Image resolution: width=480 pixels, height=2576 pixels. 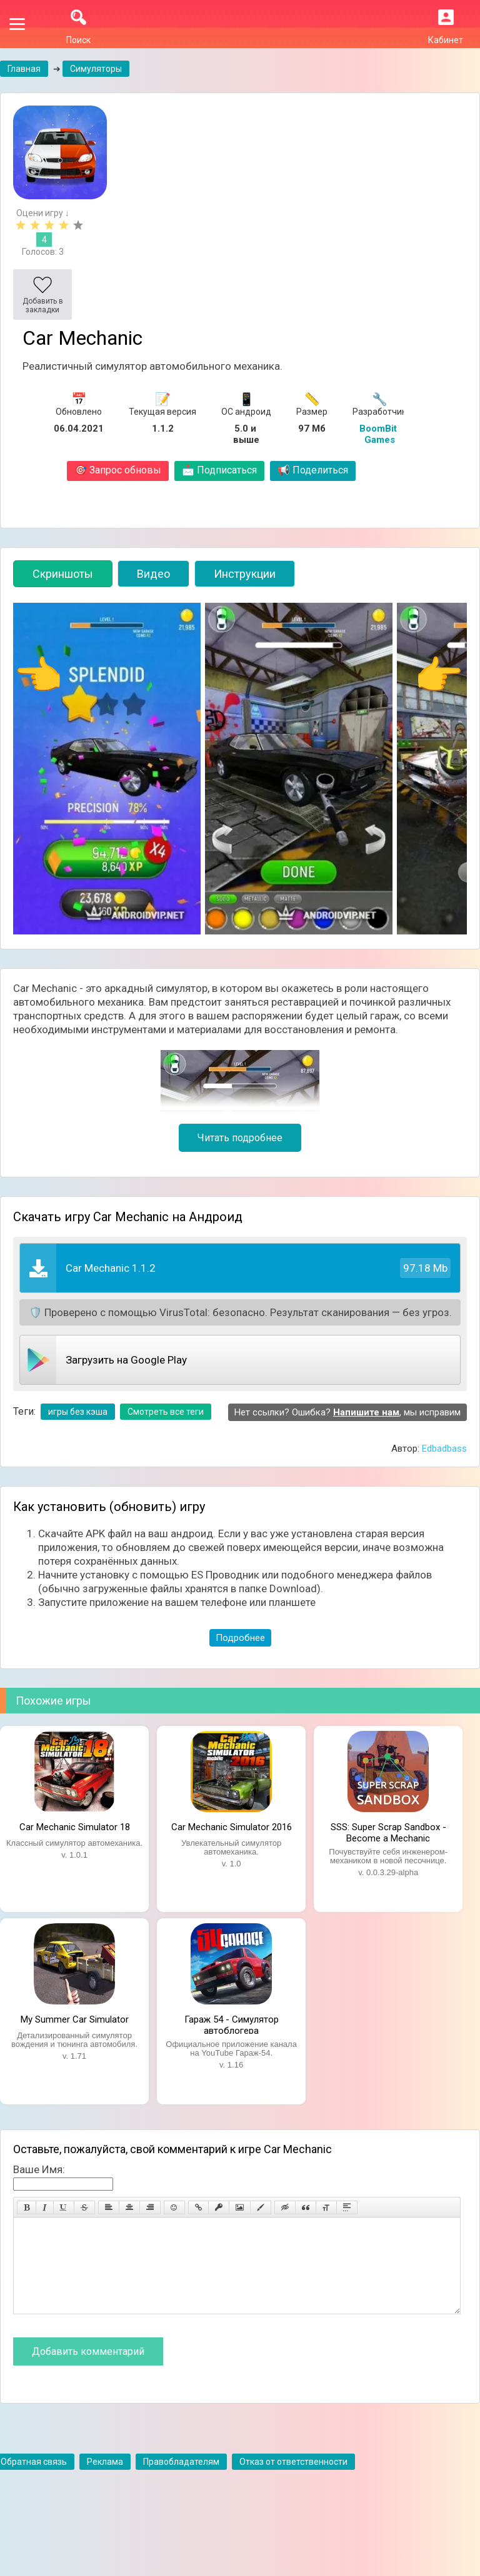 I want to click on Car Mechanic Simulator 18, so click(x=74, y=1827).